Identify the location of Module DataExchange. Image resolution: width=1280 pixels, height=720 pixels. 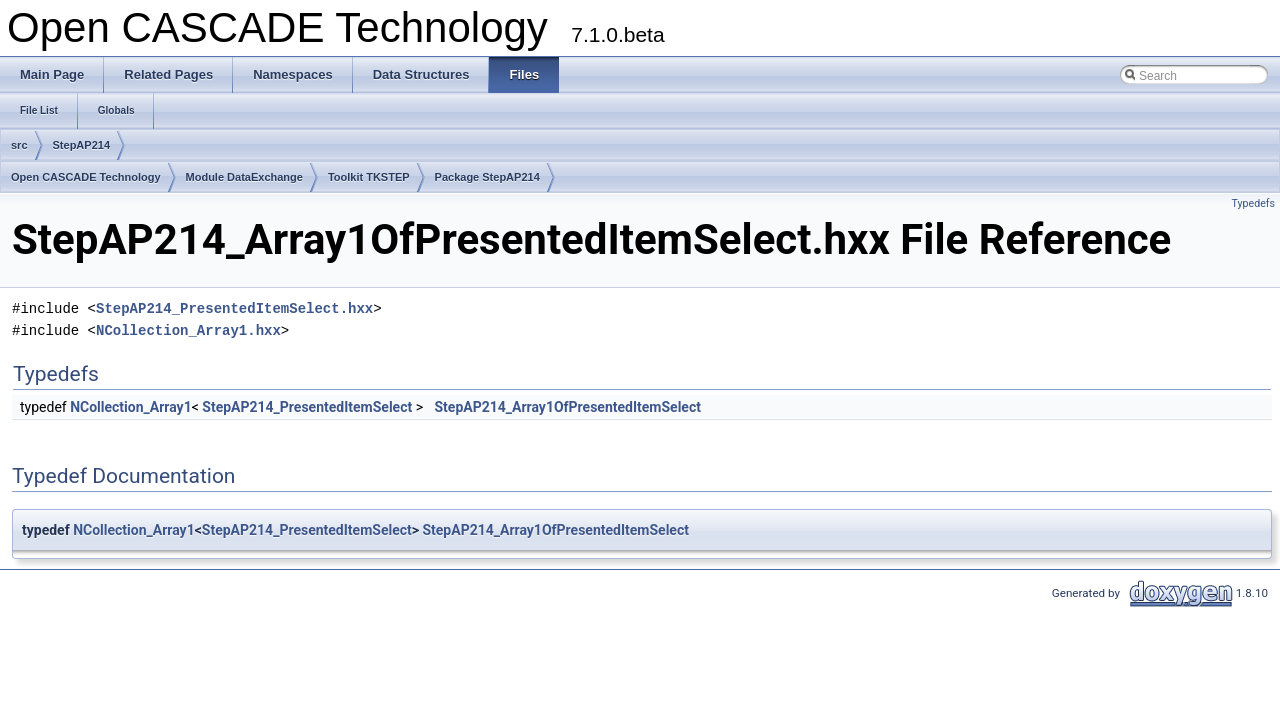
(244, 177).